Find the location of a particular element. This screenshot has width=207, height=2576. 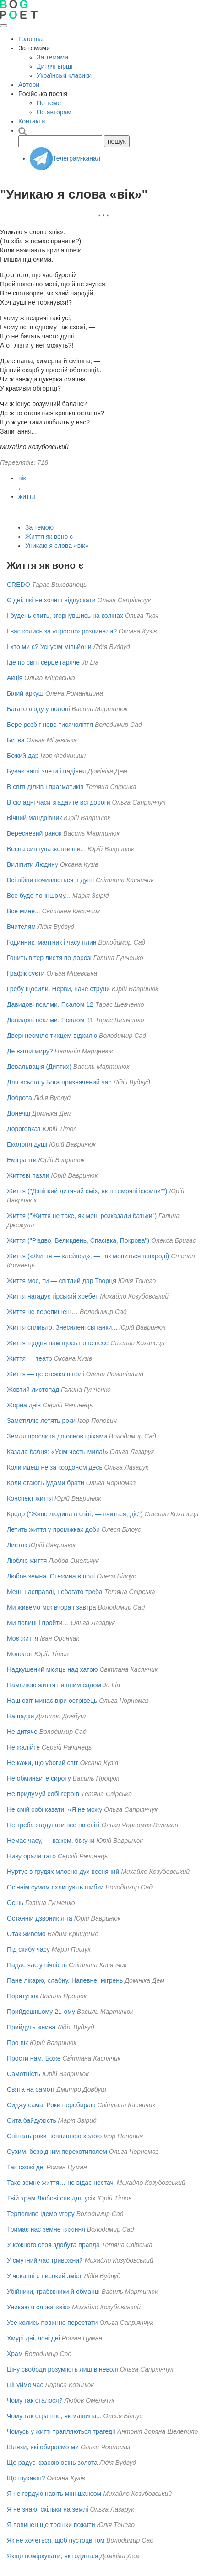

Контакти is located at coordinates (31, 121).